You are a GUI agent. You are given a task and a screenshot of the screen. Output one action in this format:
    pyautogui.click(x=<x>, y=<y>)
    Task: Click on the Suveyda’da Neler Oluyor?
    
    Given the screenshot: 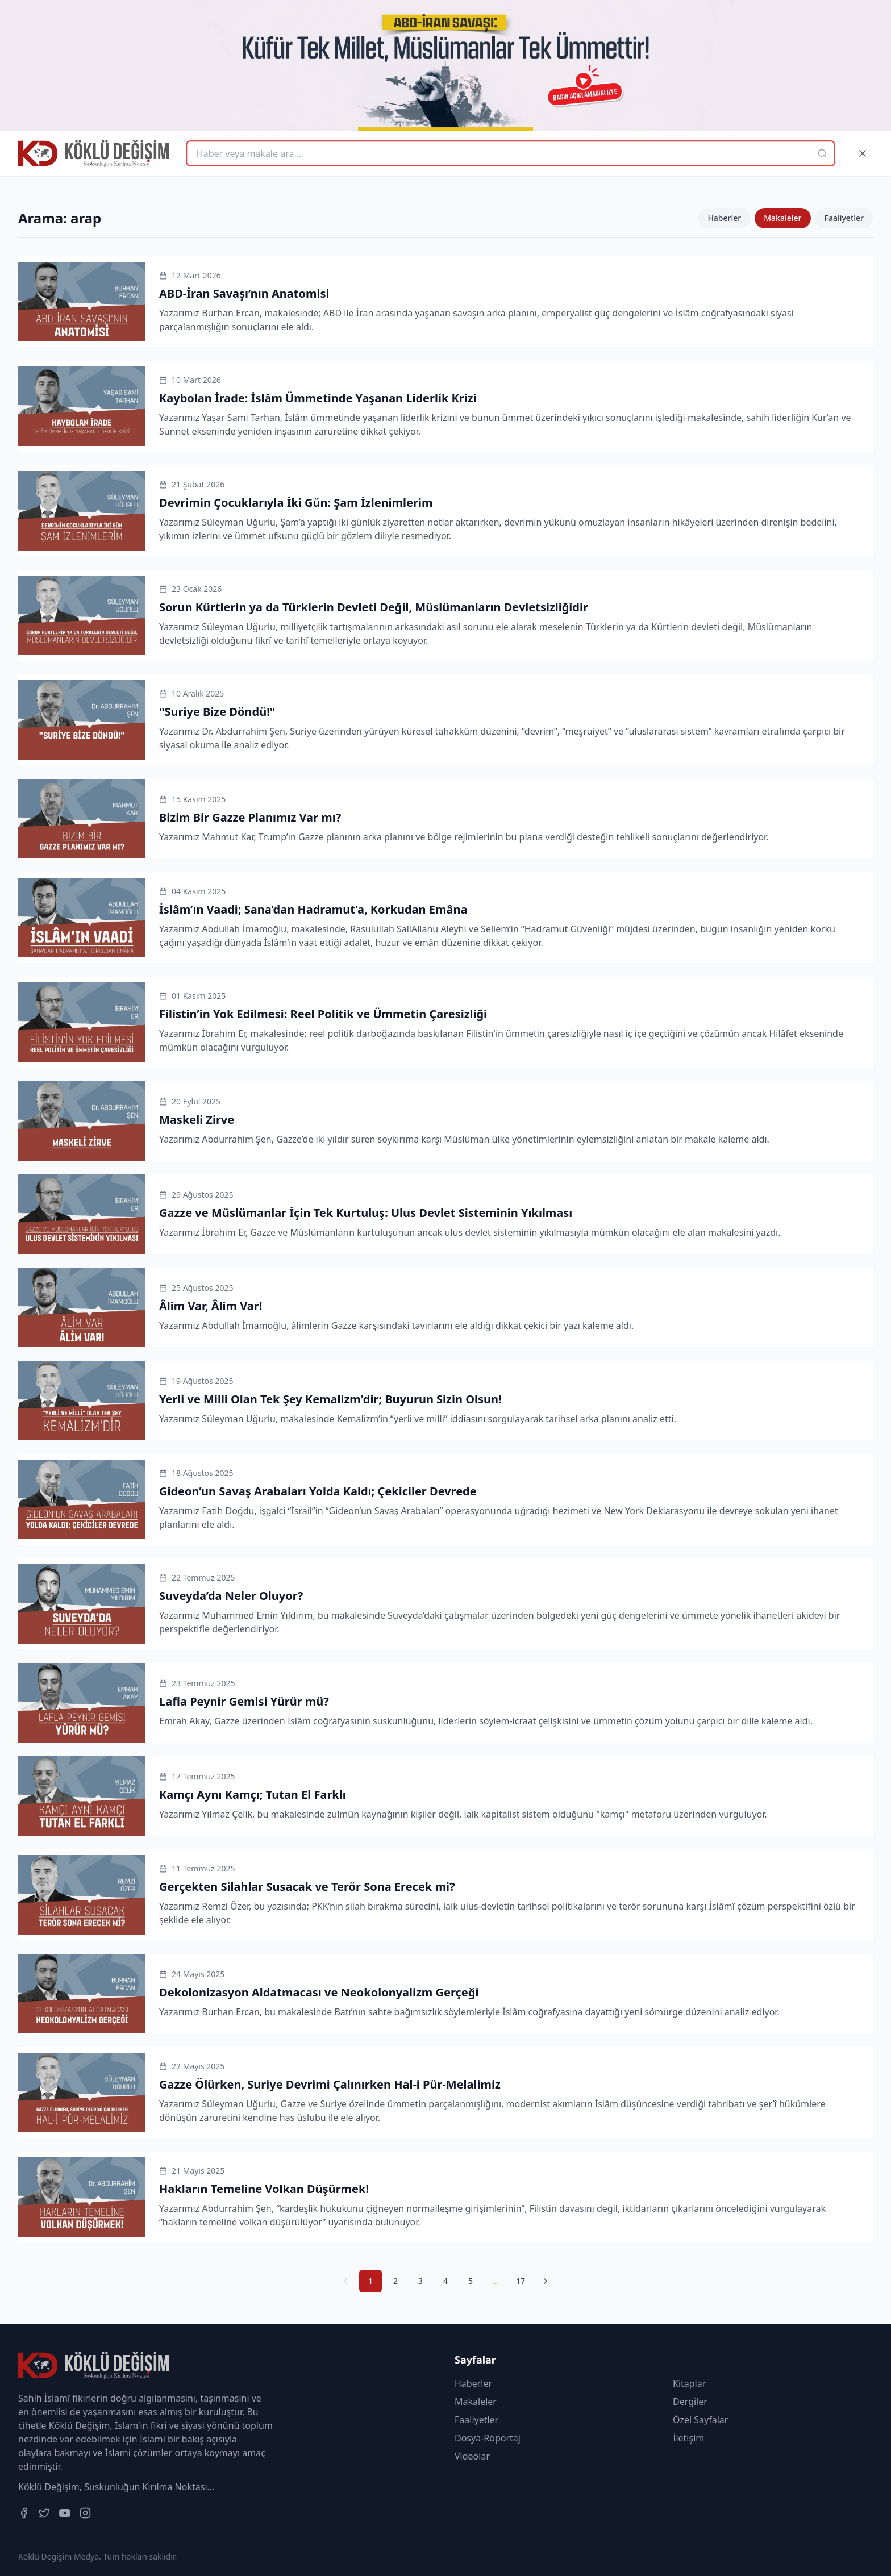 What is the action you would take?
    pyautogui.click(x=231, y=1595)
    